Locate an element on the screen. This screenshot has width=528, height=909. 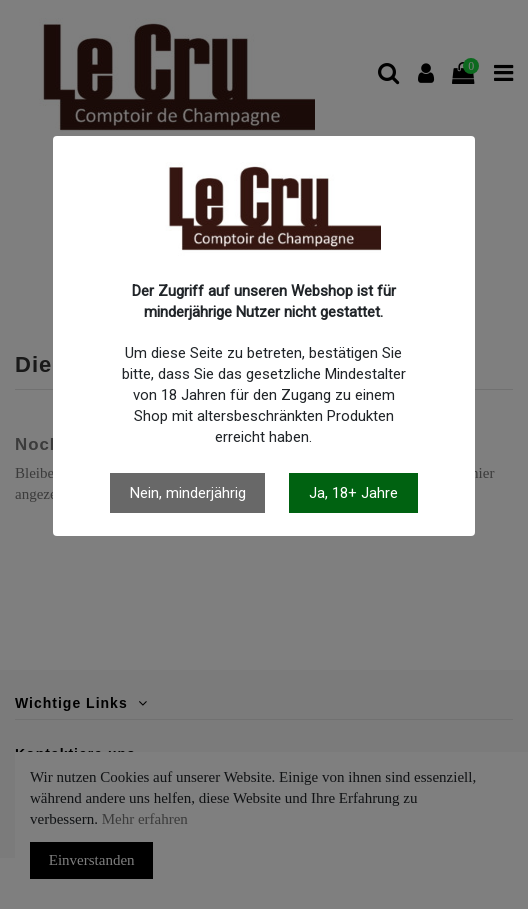
Ja, 18+ Jahre is located at coordinates (353, 493).